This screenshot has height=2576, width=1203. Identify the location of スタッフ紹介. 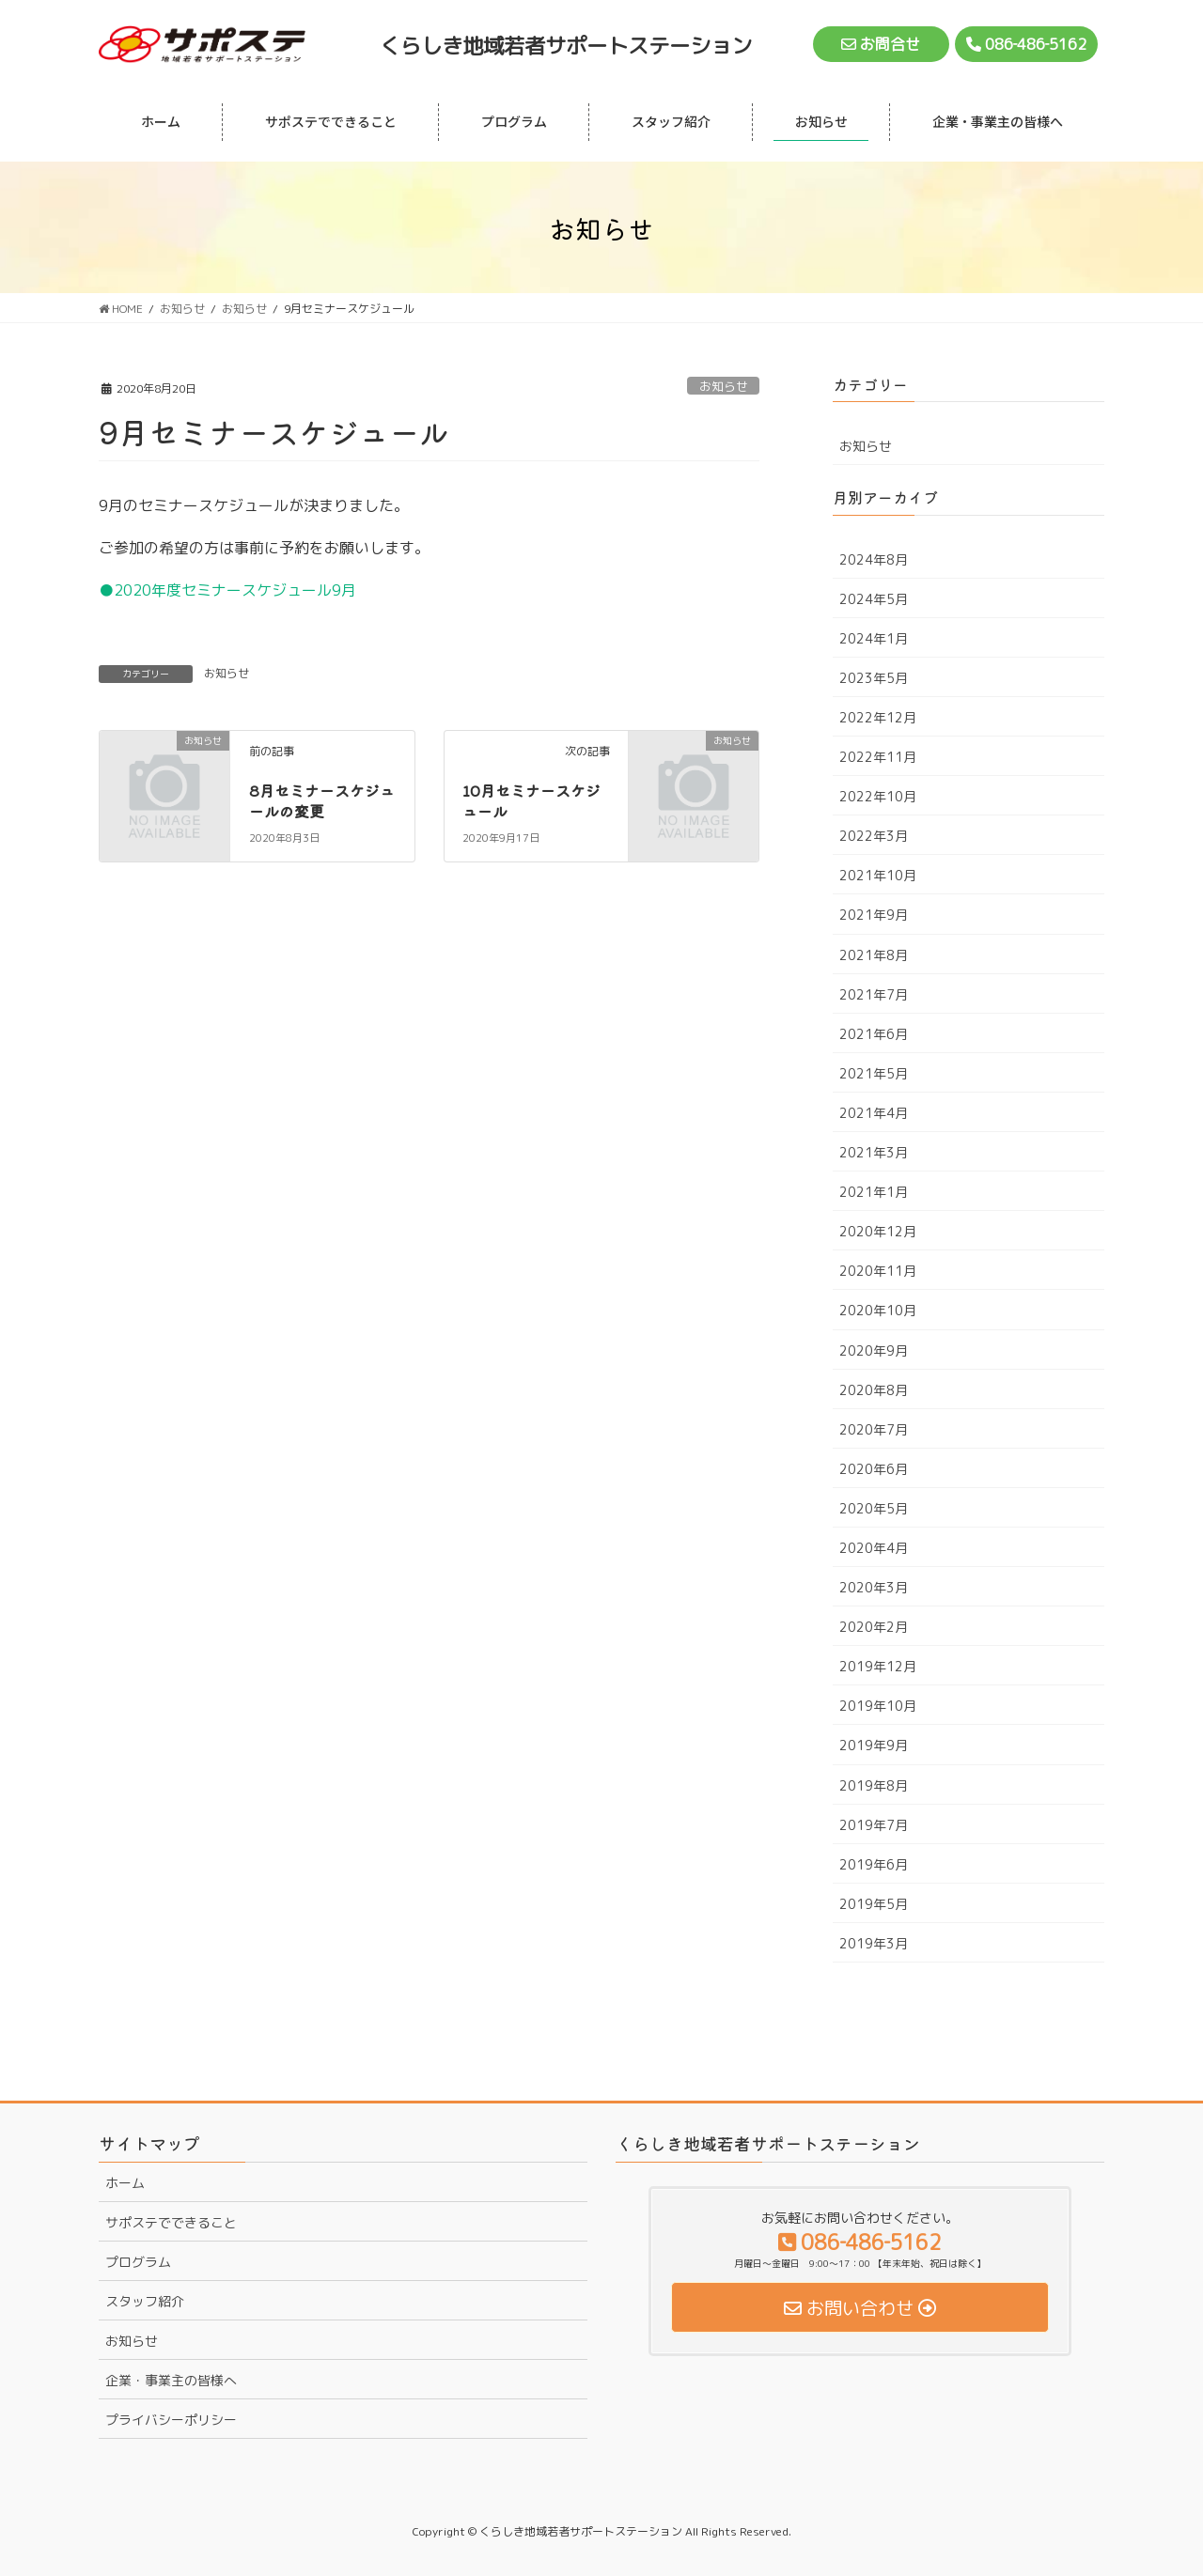
(144, 2301).